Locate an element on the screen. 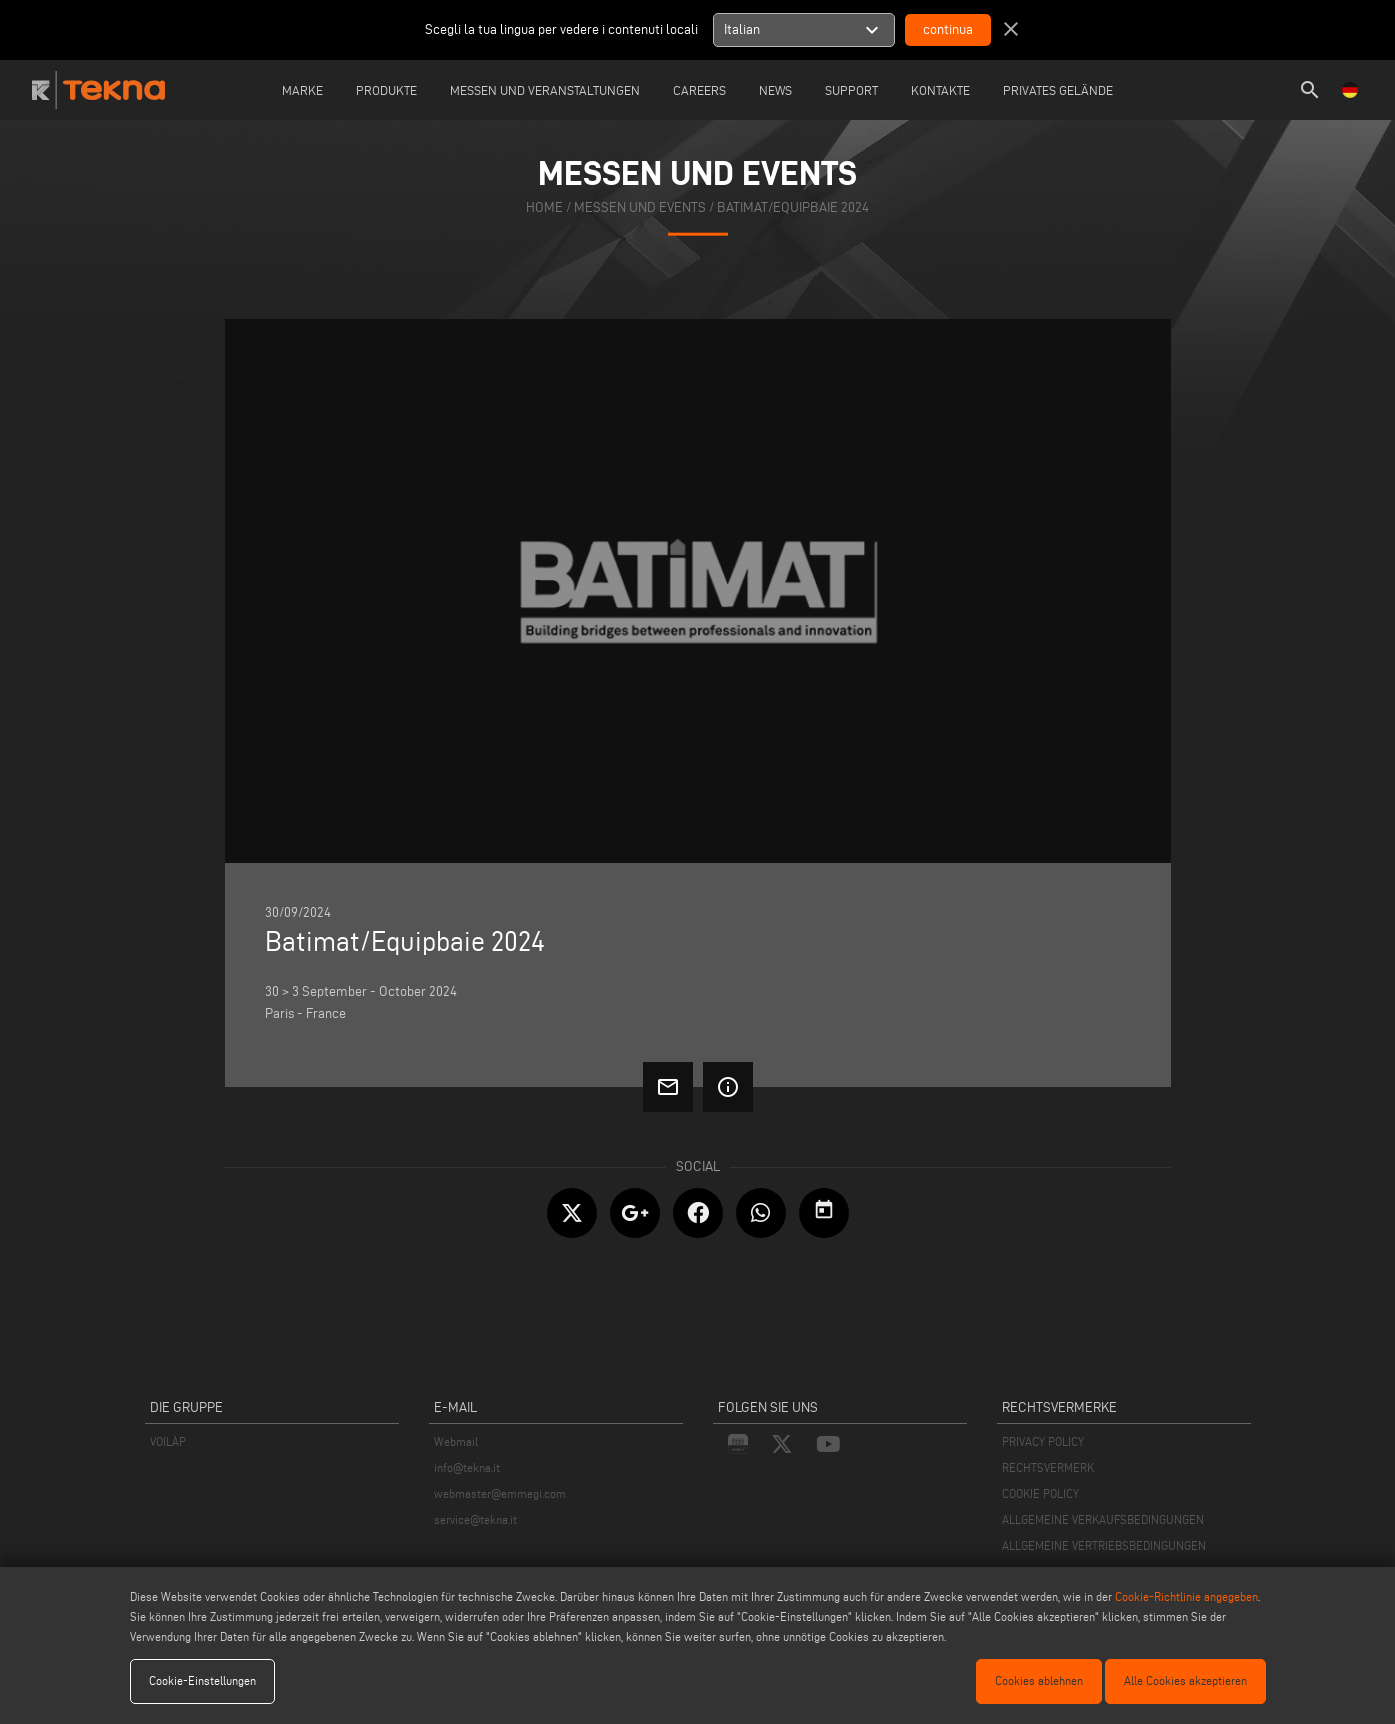 The width and height of the screenshot is (1395, 1724). Support is located at coordinates (851, 90).